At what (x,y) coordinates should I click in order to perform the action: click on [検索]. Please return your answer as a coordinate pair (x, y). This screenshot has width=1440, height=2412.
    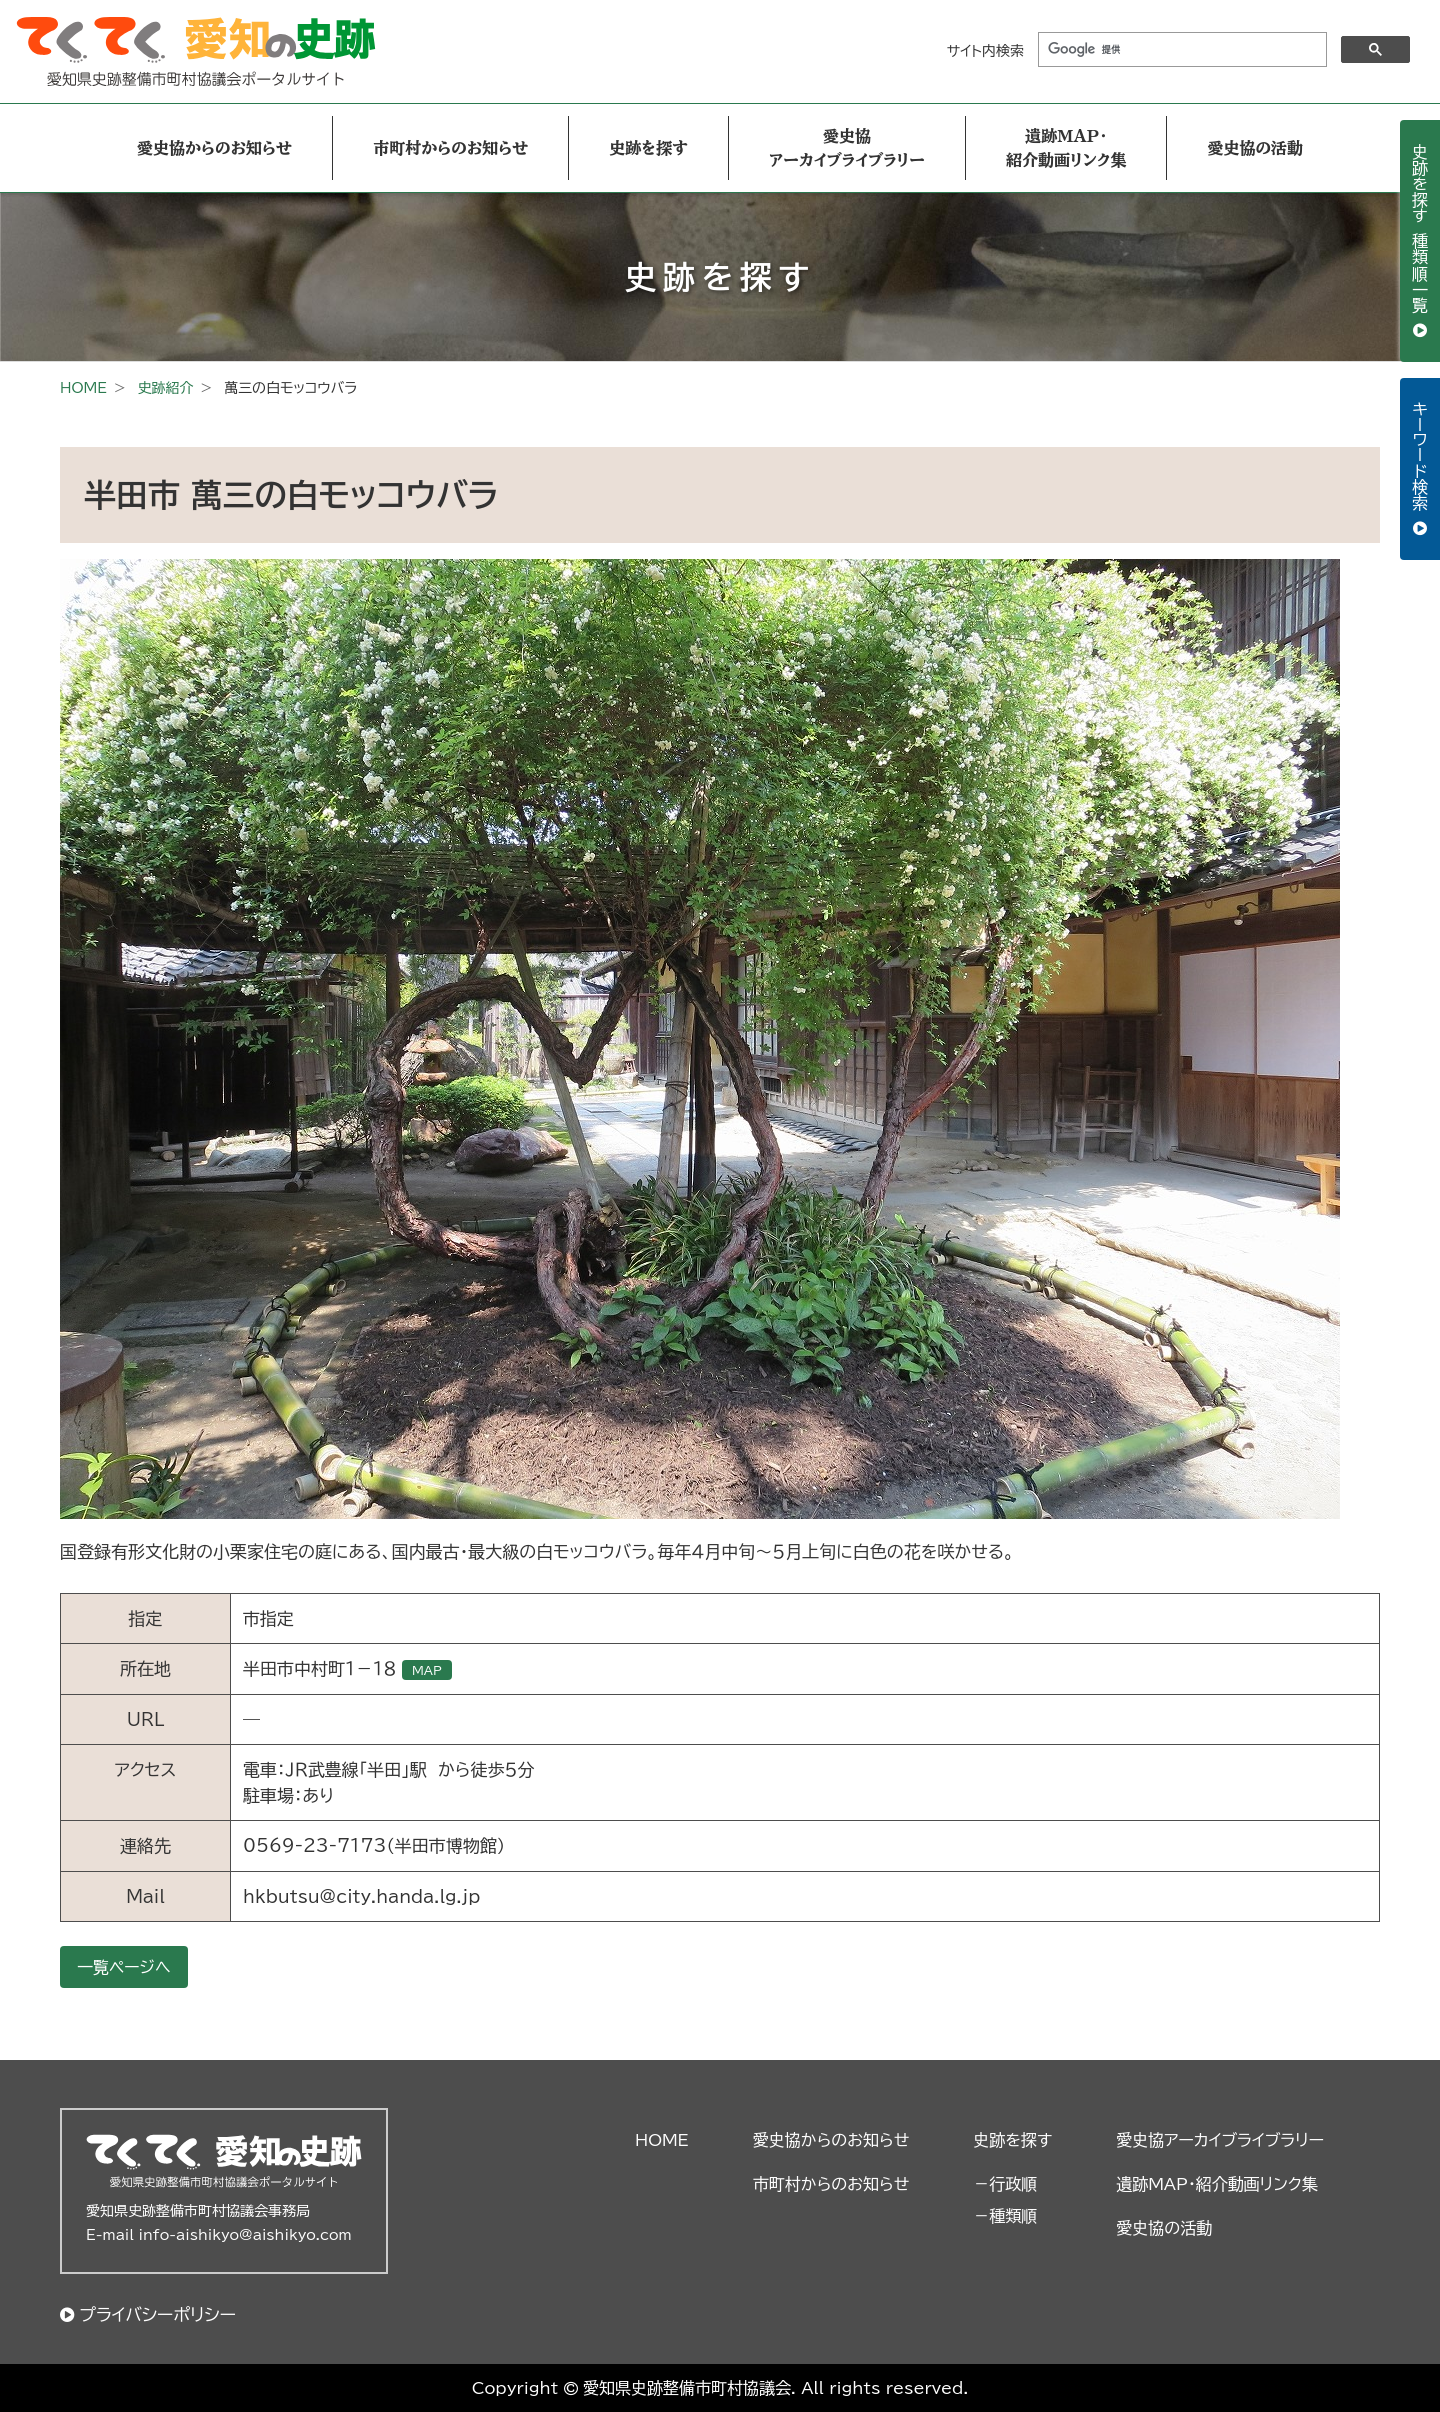
    Looking at the image, I should click on (1180, 50).